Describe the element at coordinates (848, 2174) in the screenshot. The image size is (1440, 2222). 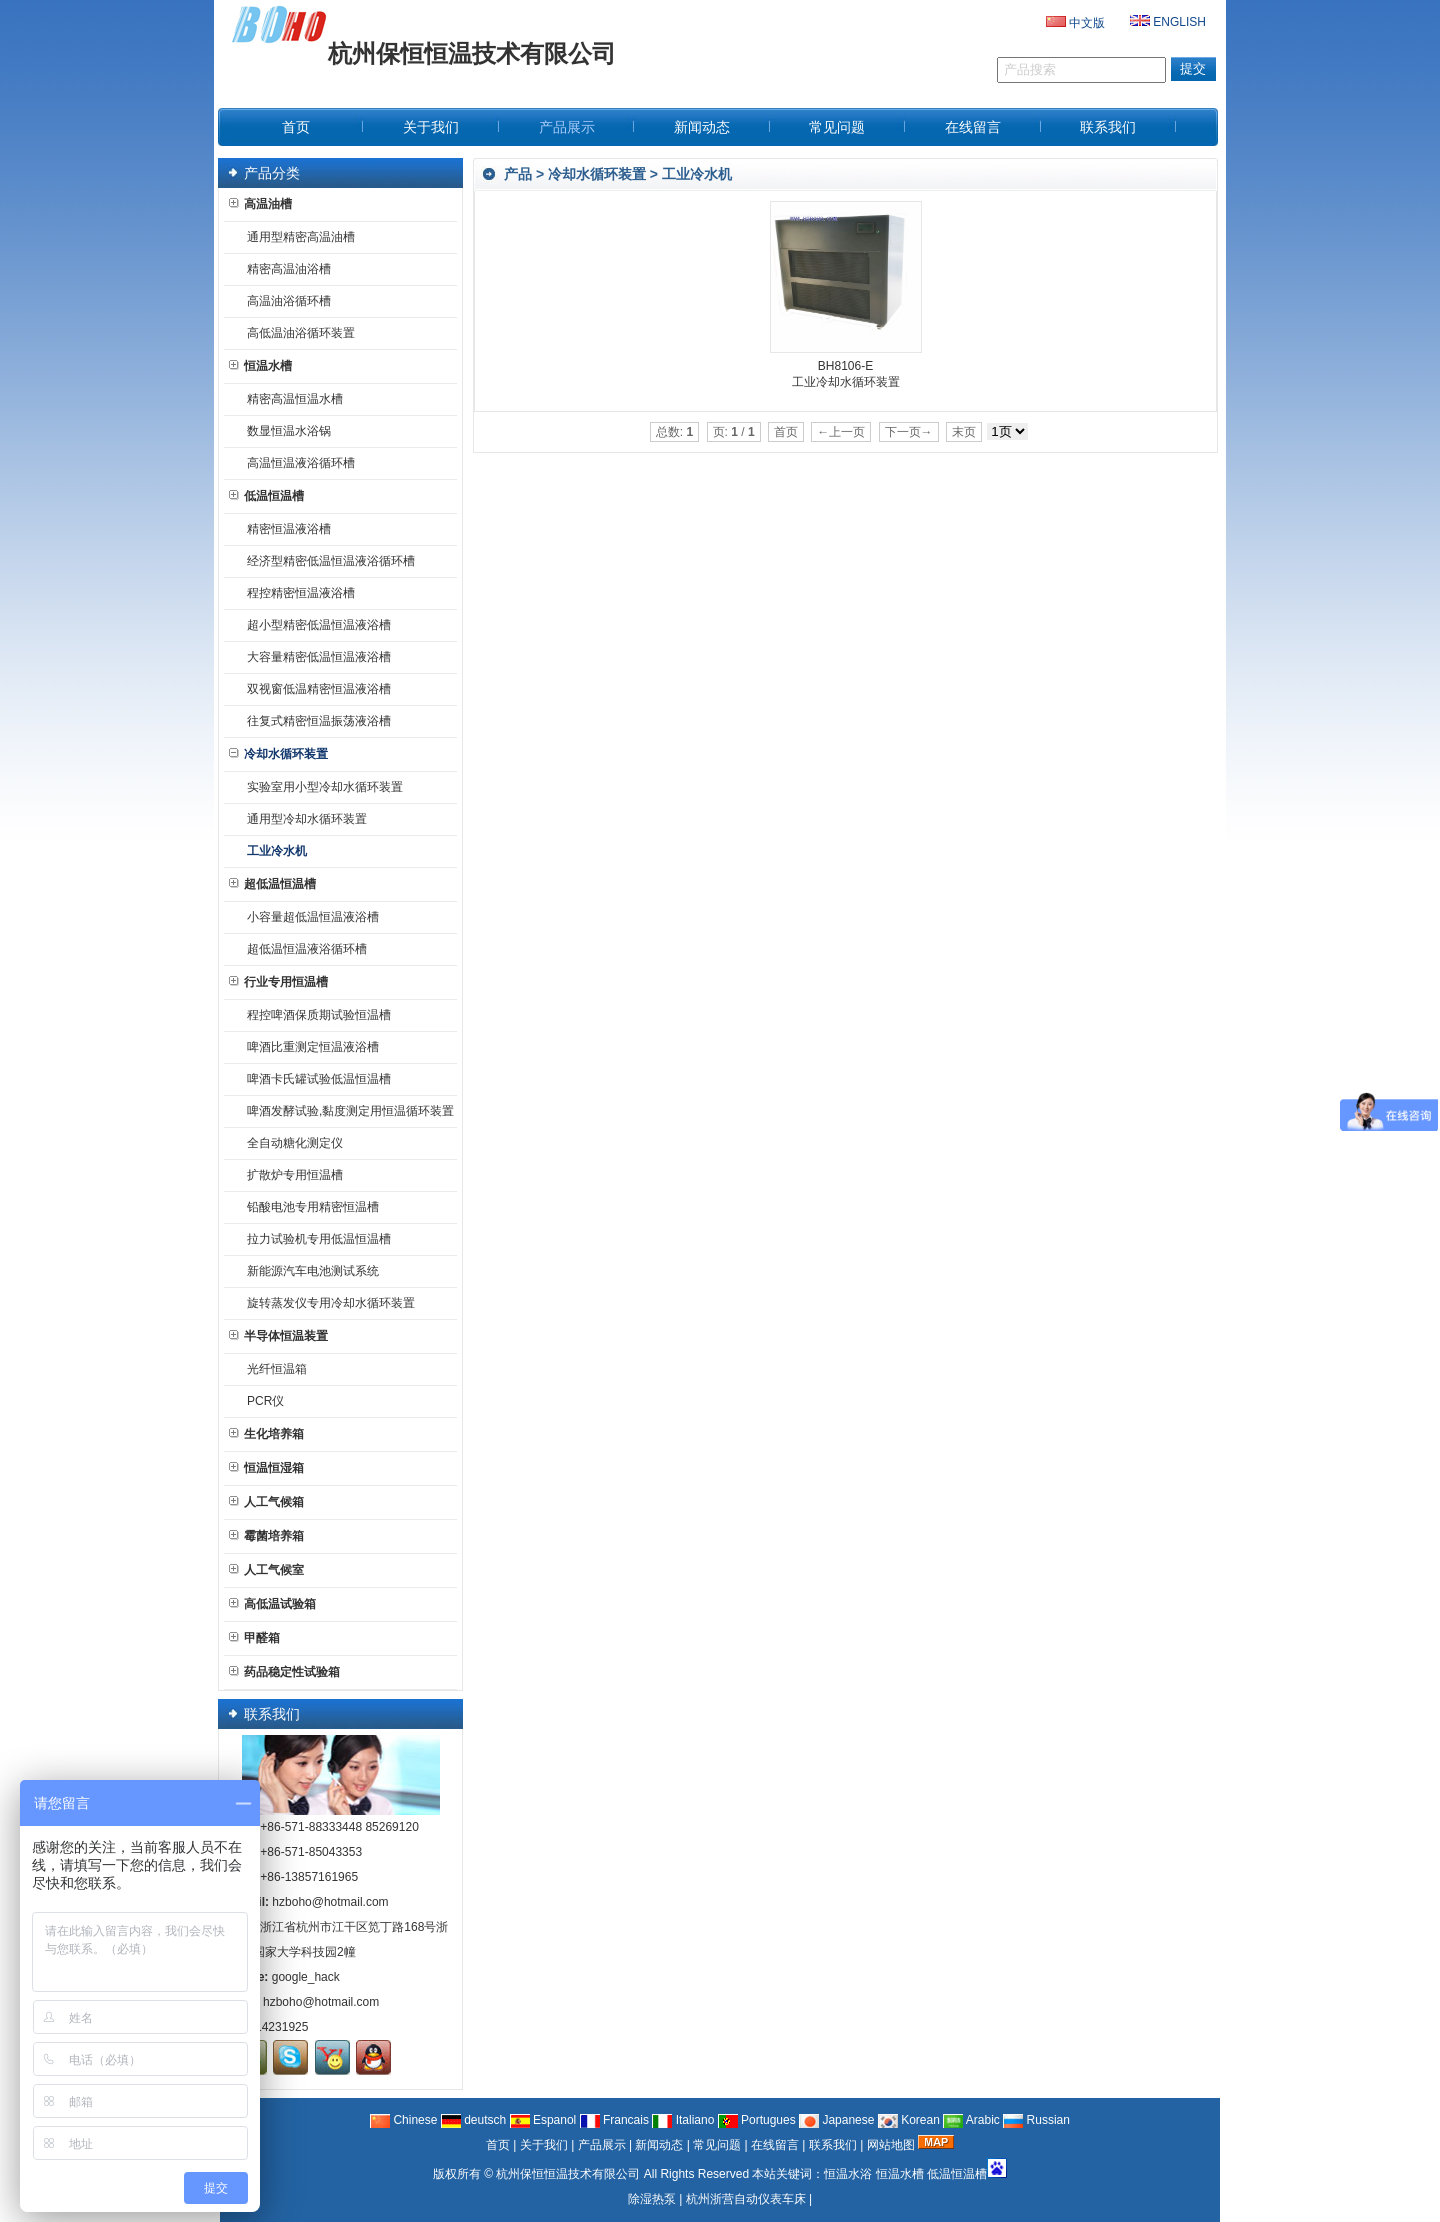
I see `恒温水浴` at that location.